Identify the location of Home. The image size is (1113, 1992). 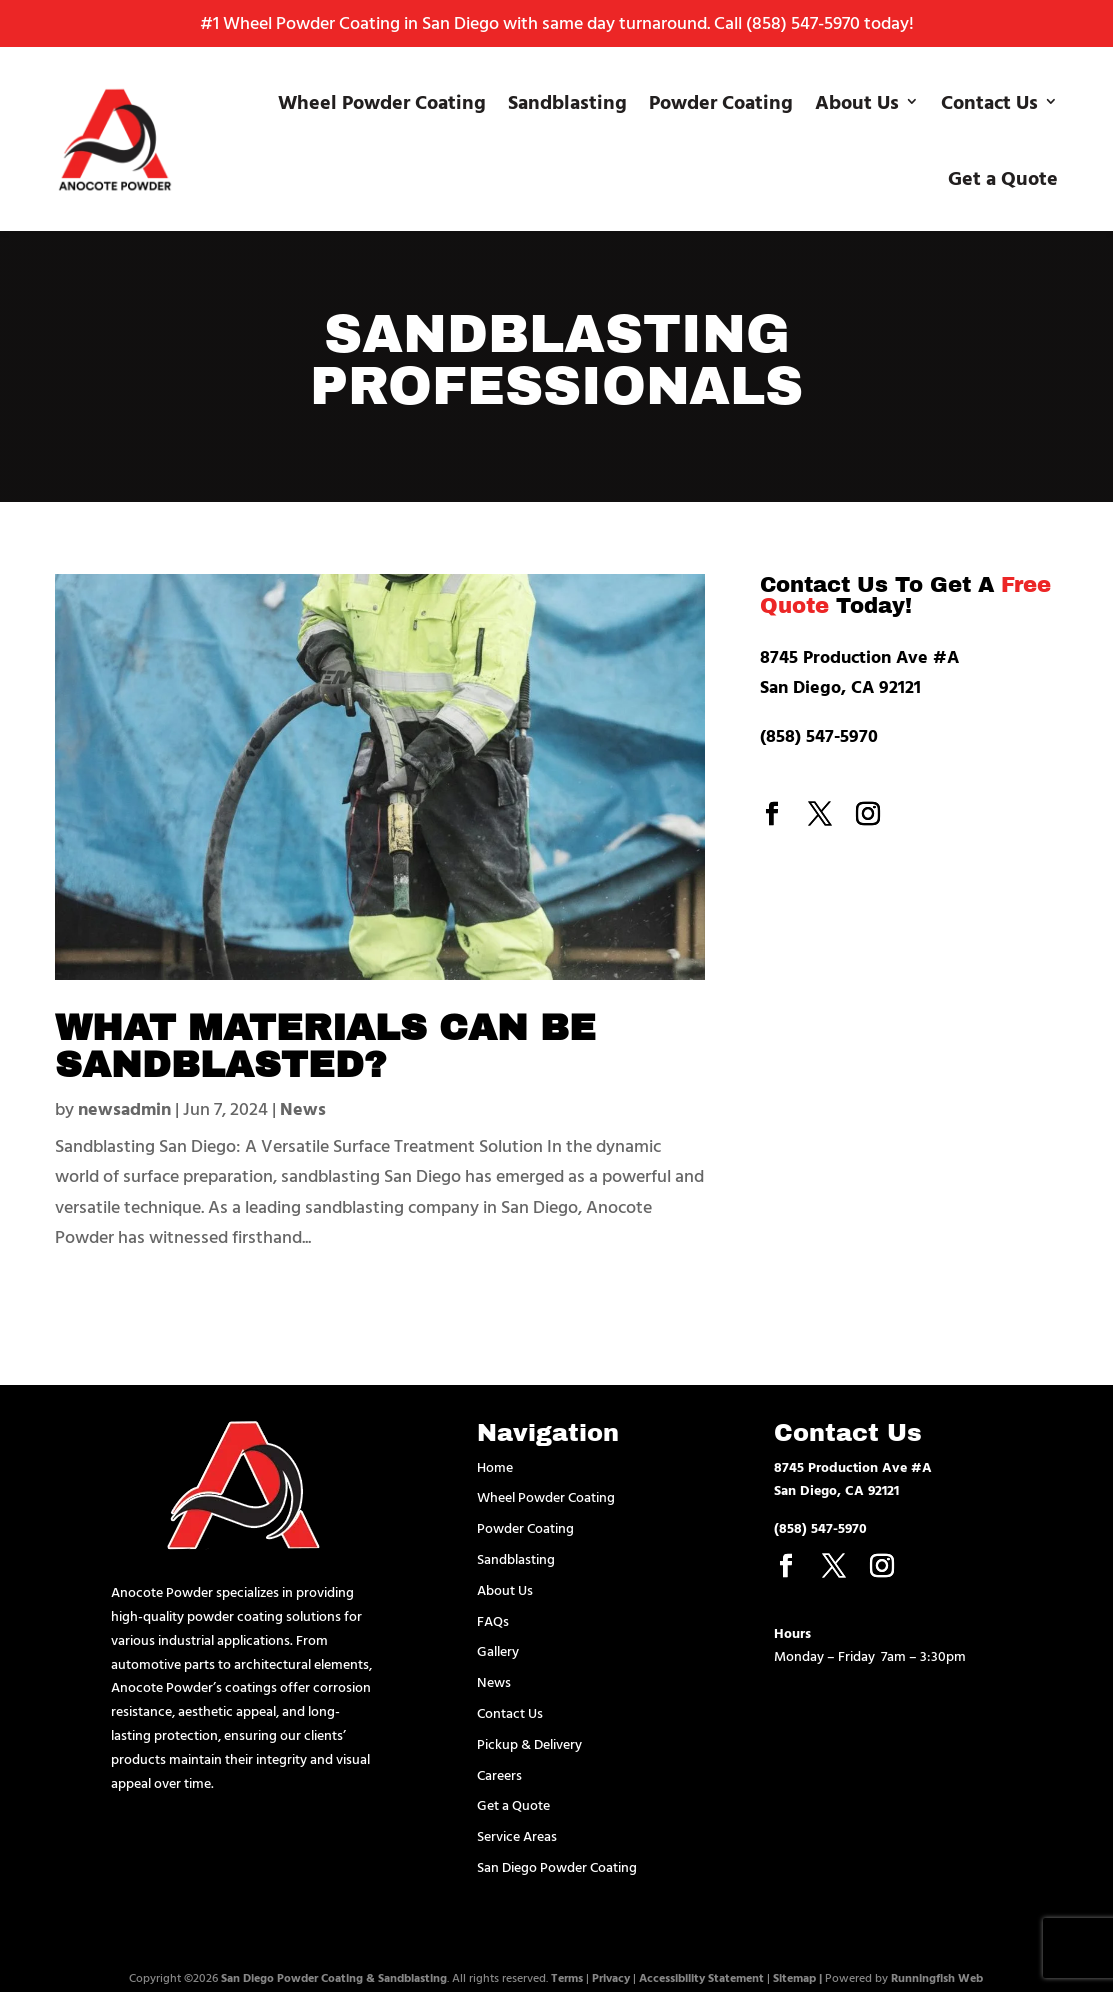
(495, 1466).